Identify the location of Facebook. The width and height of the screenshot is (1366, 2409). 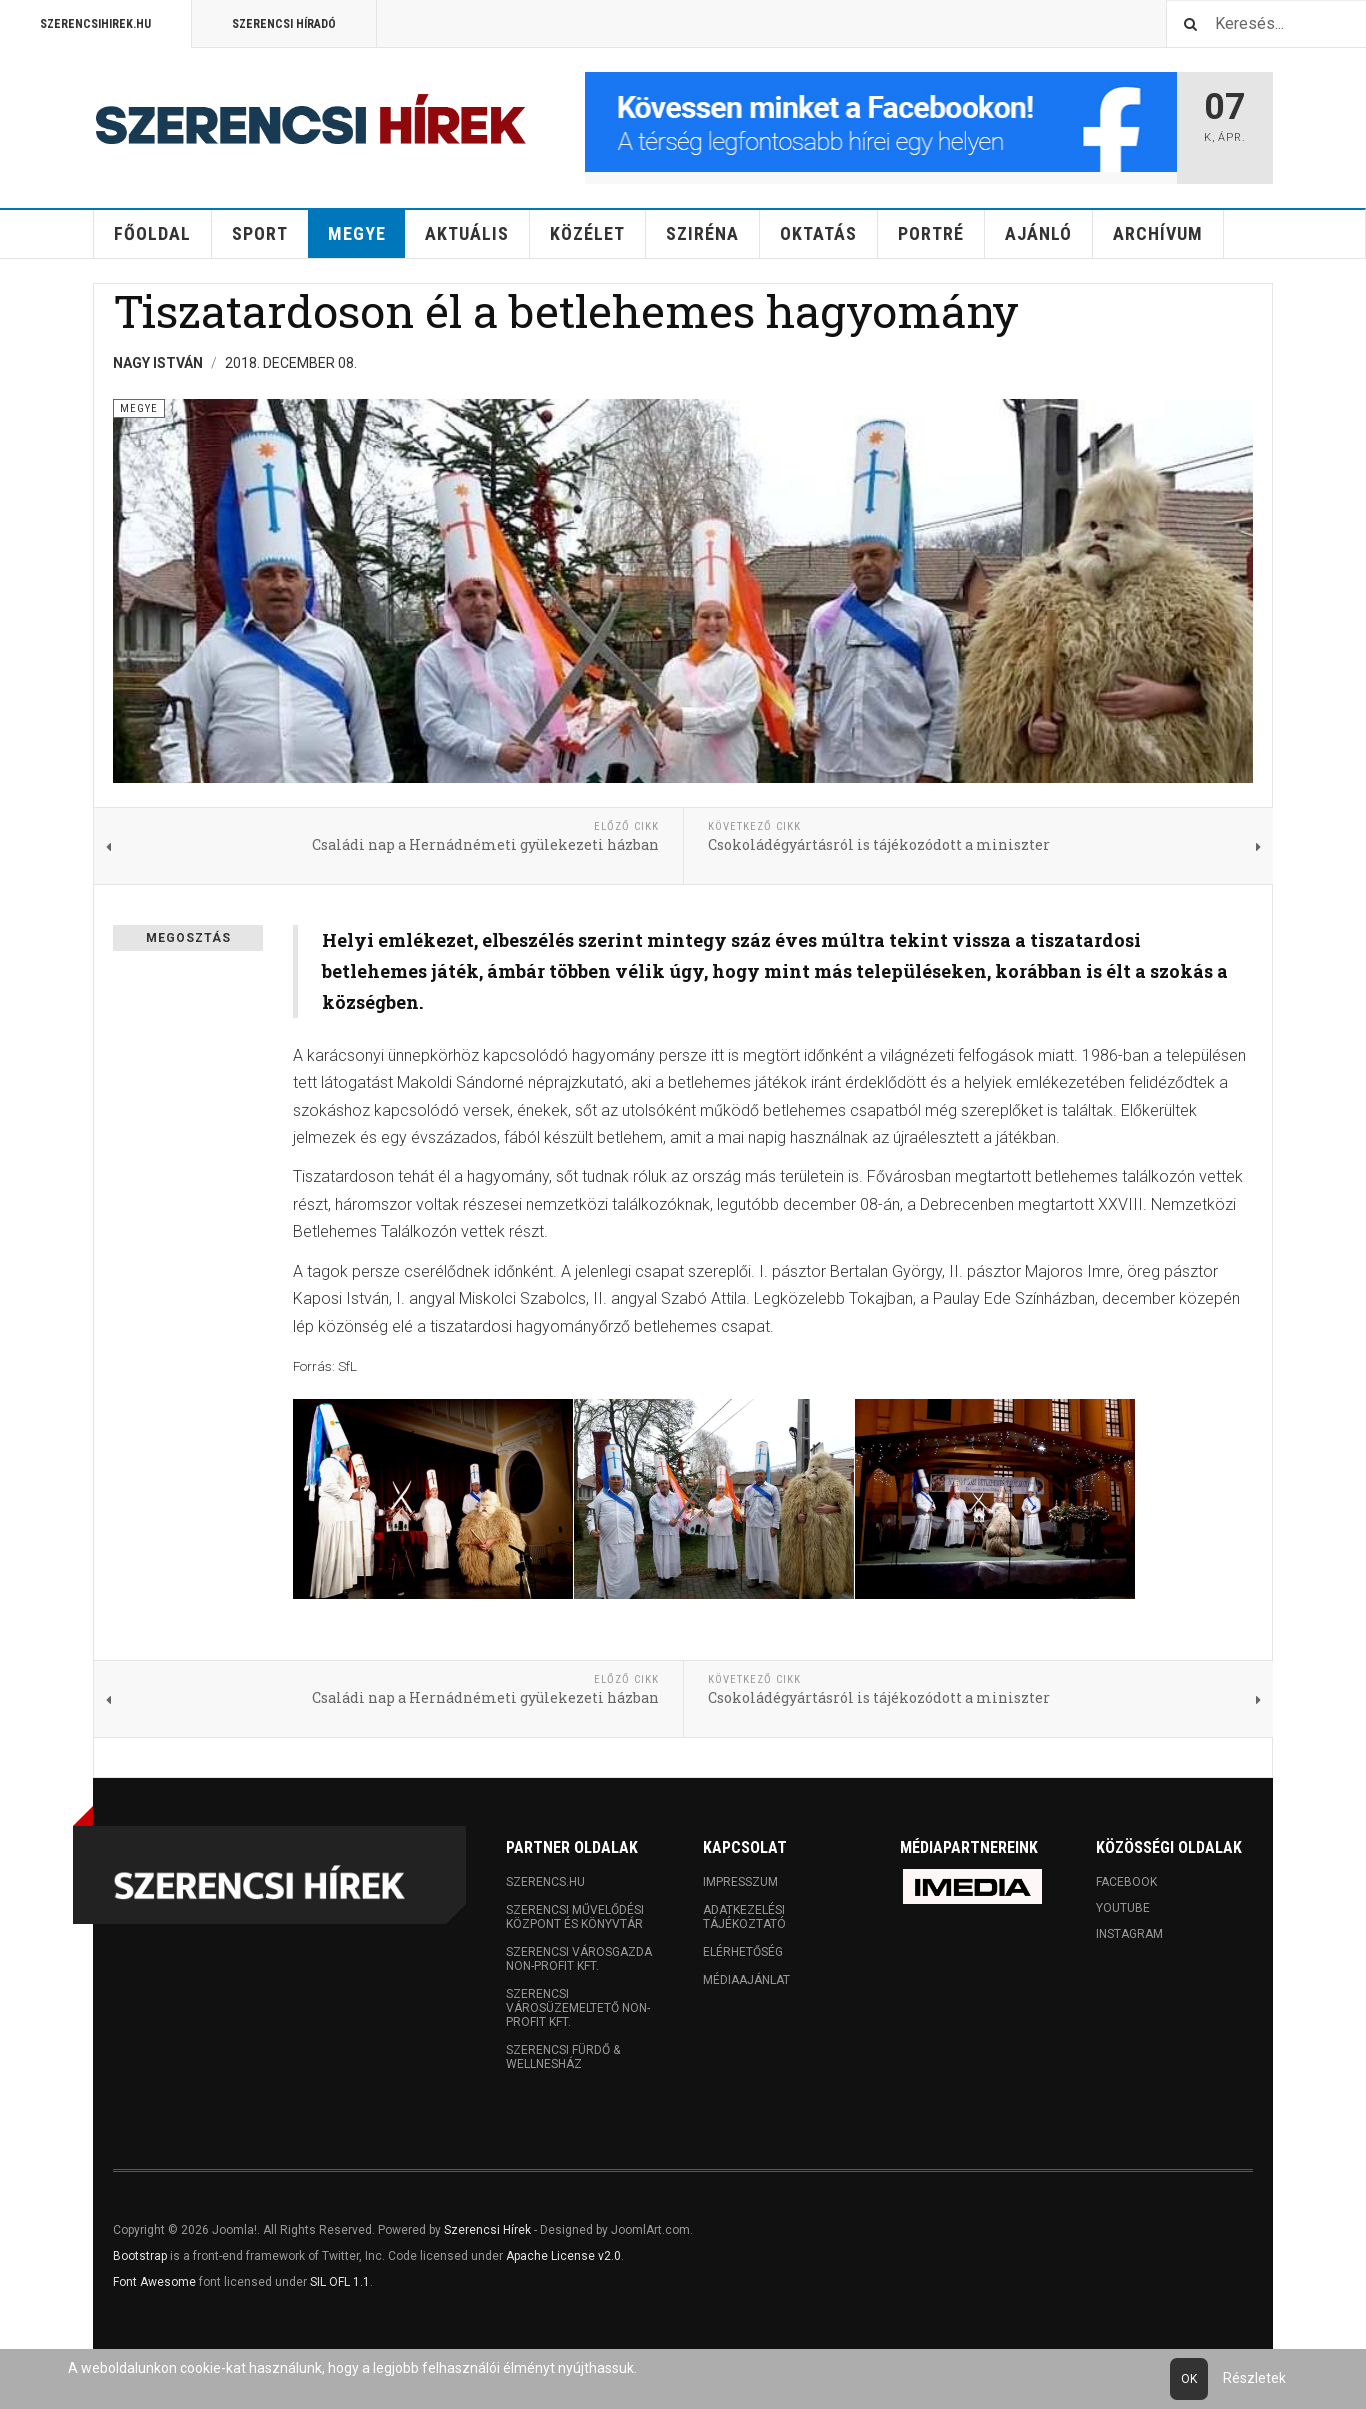
(1126, 1882).